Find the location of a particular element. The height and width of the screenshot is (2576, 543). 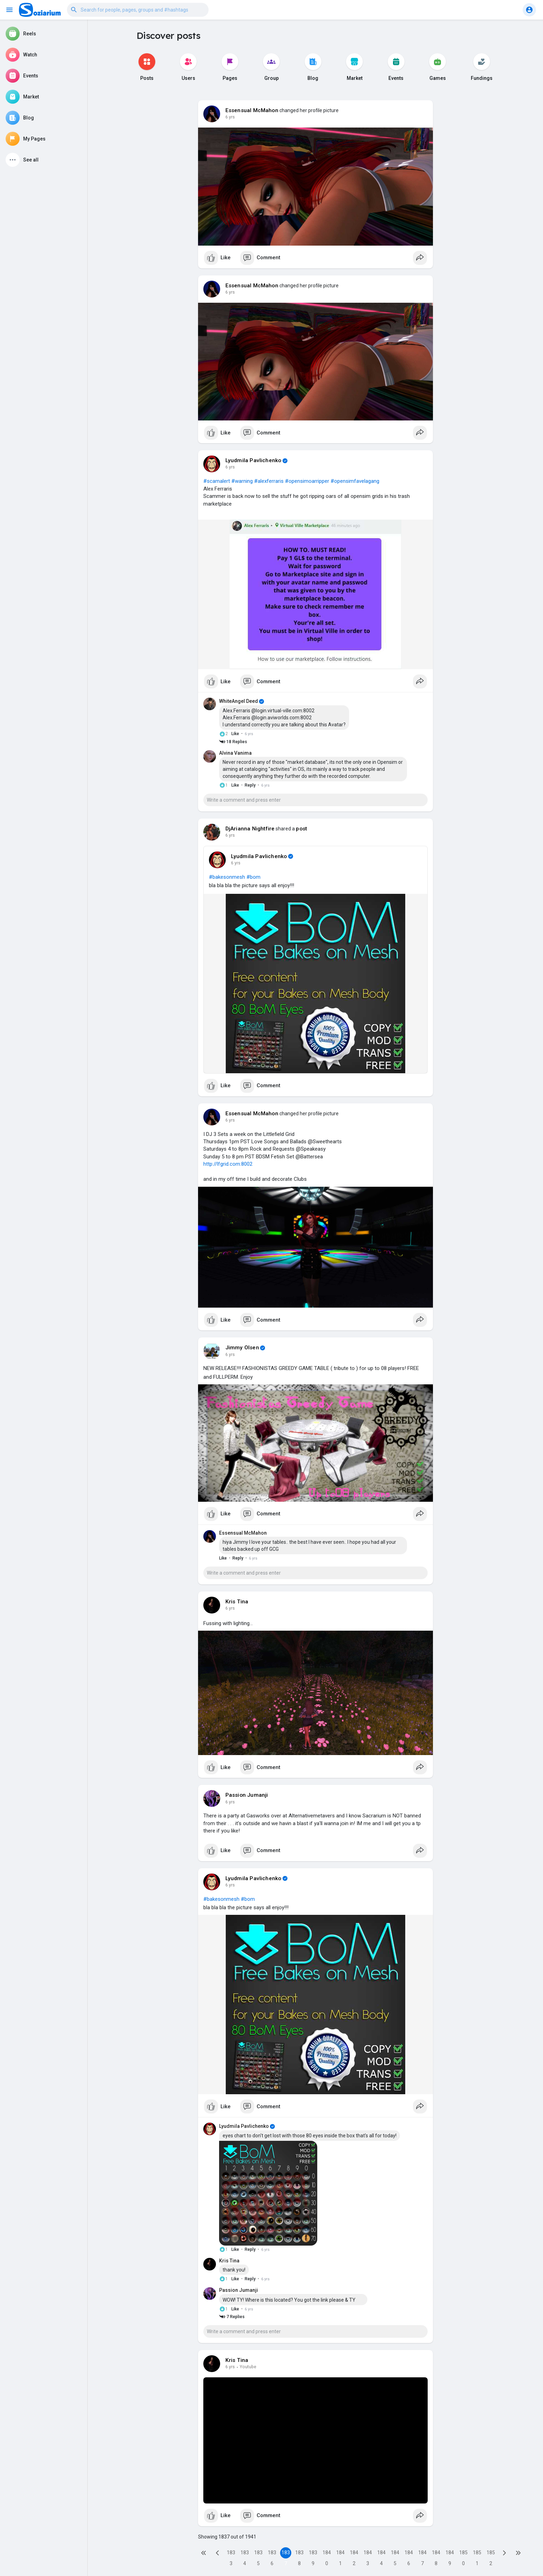

1835 is located at coordinates (258, 2554).